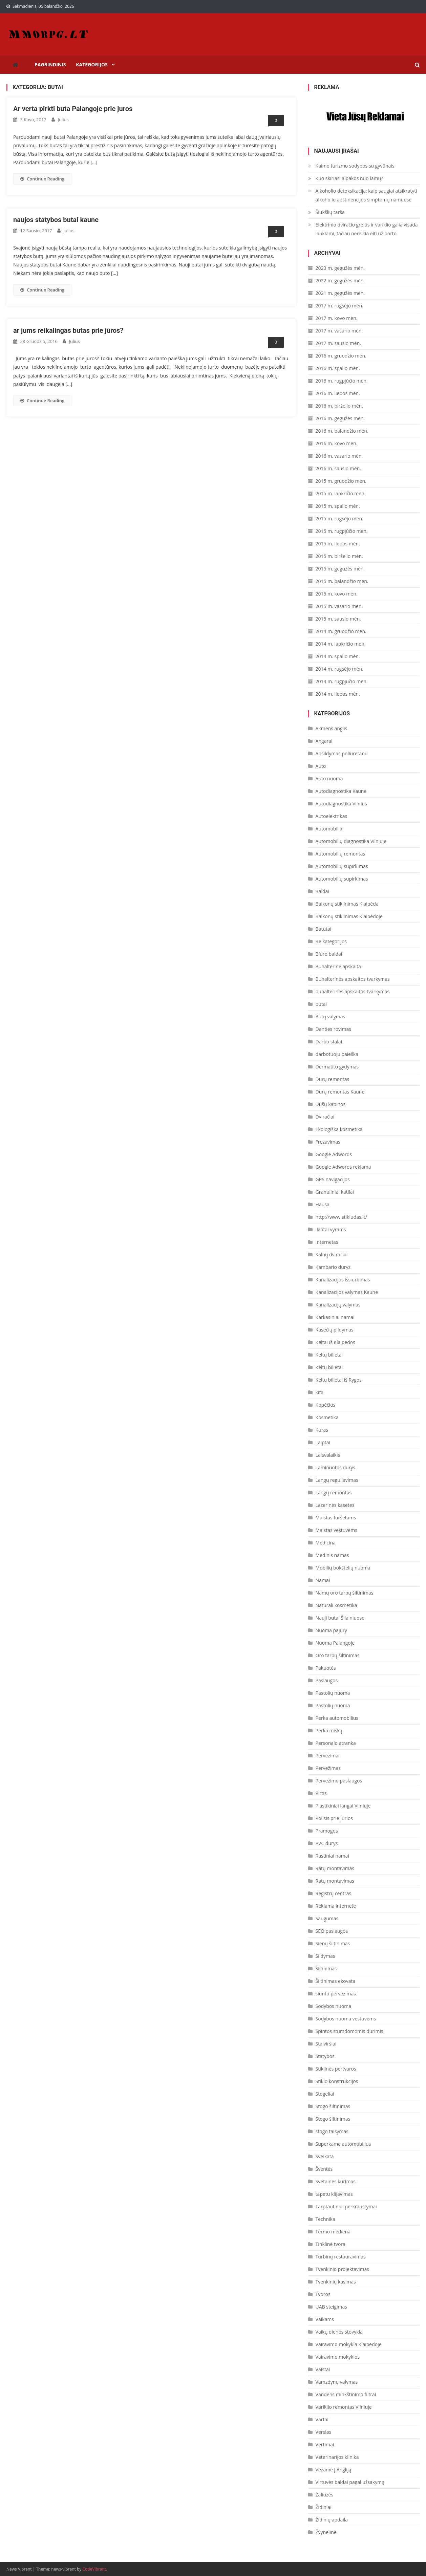  What do you see at coordinates (366, 195) in the screenshot?
I see `Alkoholio detoksikacija: kaip saugiai atsikratyti alkoholio abstinencijos simptomų namuose` at bounding box center [366, 195].